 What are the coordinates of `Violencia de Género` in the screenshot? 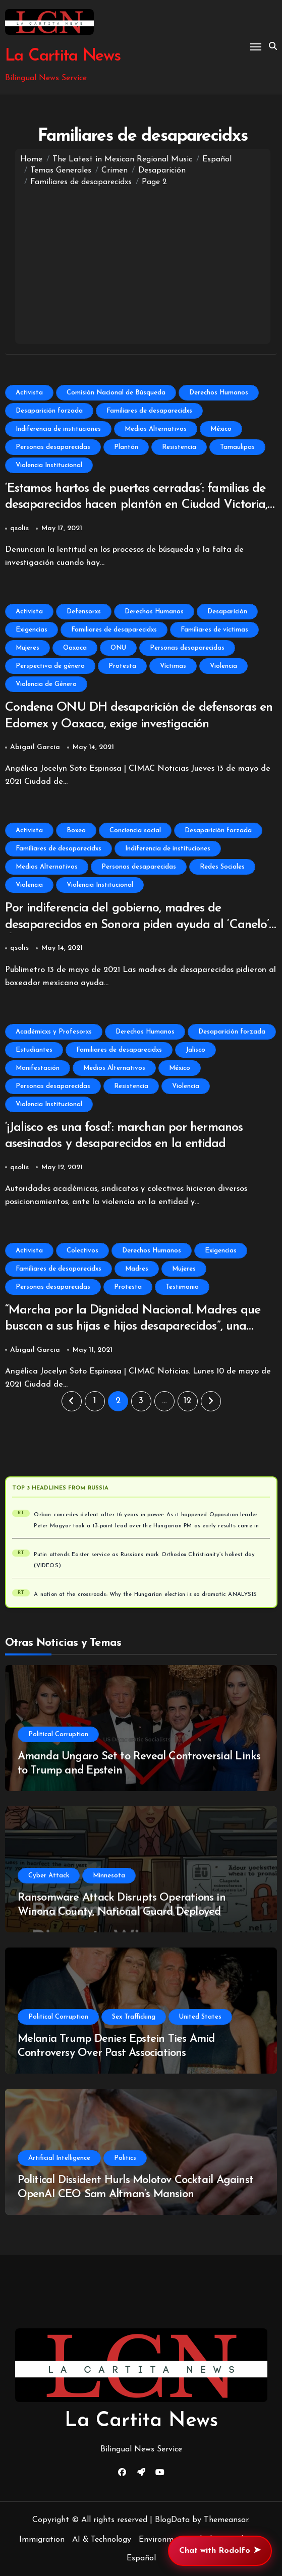 It's located at (46, 684).